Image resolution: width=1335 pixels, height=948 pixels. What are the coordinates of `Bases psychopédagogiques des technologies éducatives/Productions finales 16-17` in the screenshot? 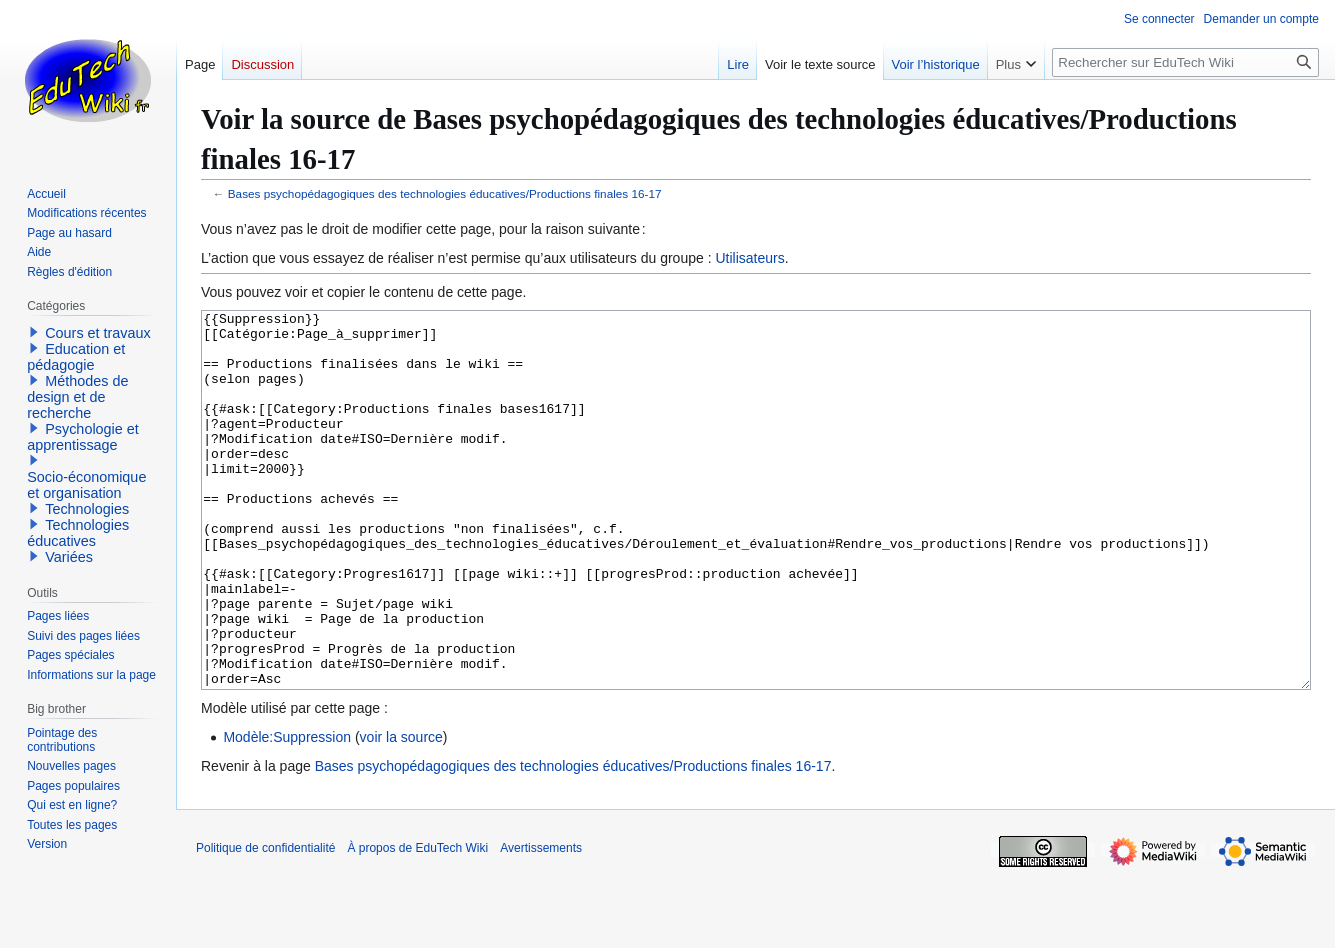 It's located at (445, 193).